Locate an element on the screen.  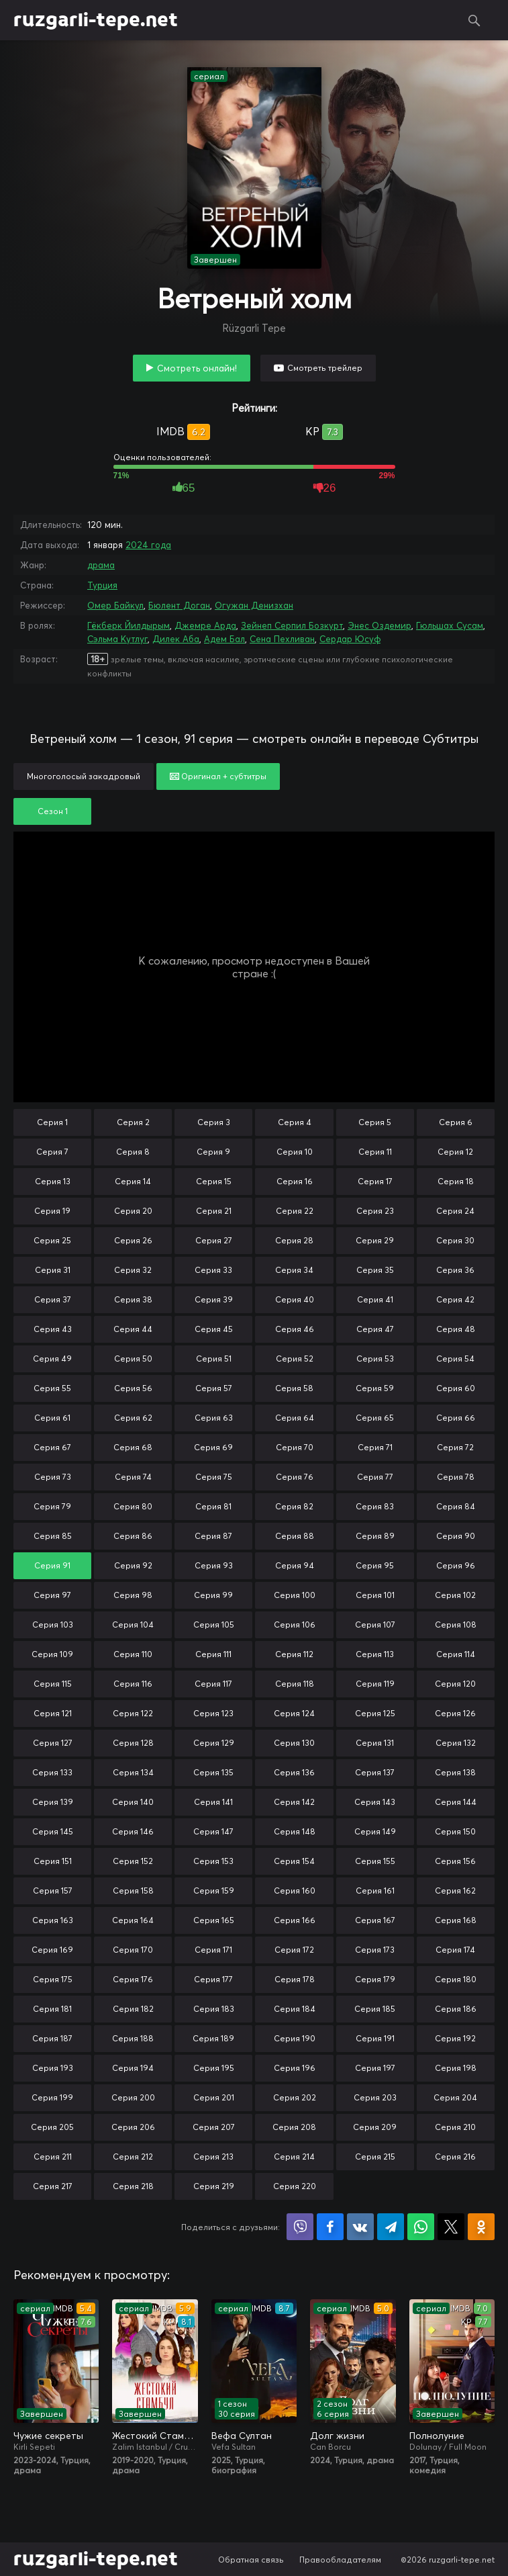
Серия 10 is located at coordinates (294, 1152).